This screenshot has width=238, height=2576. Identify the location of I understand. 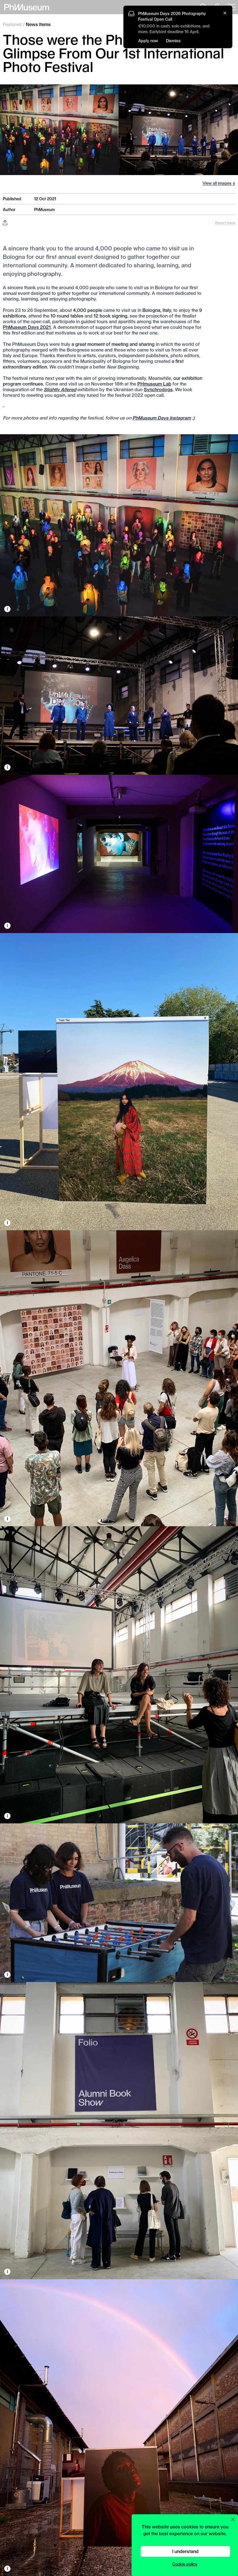
(185, 2551).